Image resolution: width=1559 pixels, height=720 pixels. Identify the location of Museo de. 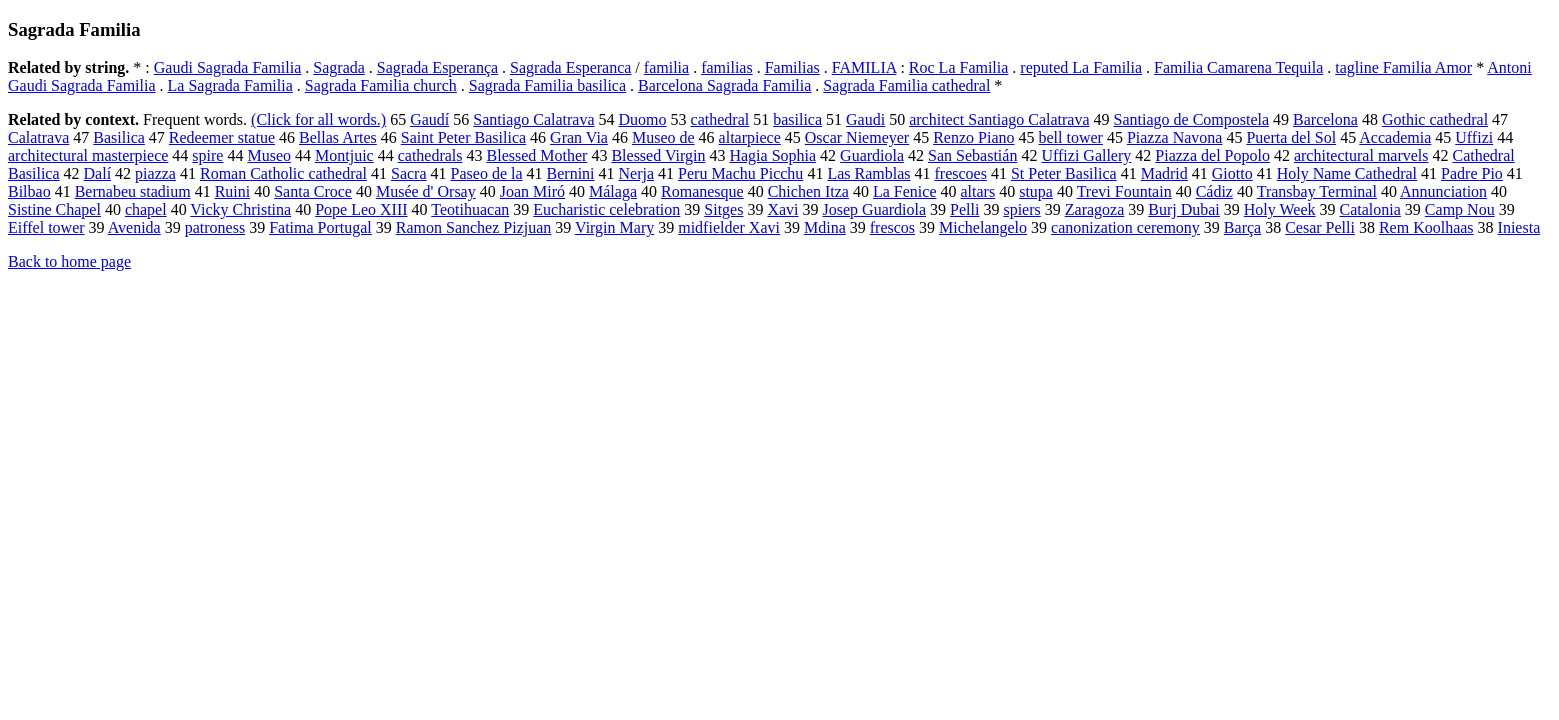
(663, 137).